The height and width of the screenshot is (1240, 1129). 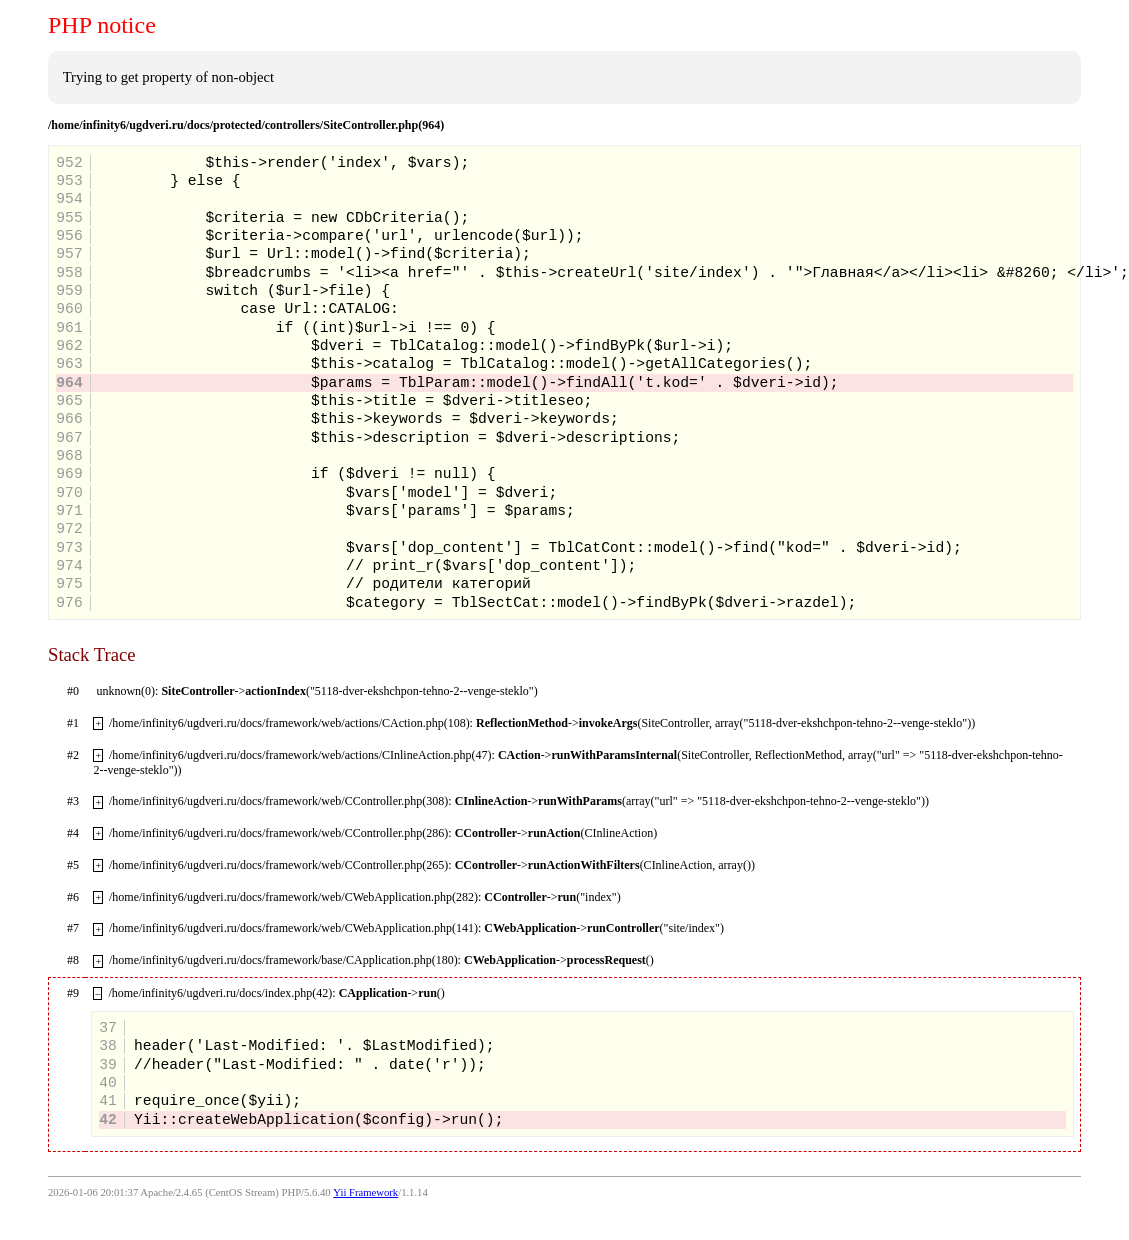 I want to click on Yii Framework, so click(x=365, y=1192).